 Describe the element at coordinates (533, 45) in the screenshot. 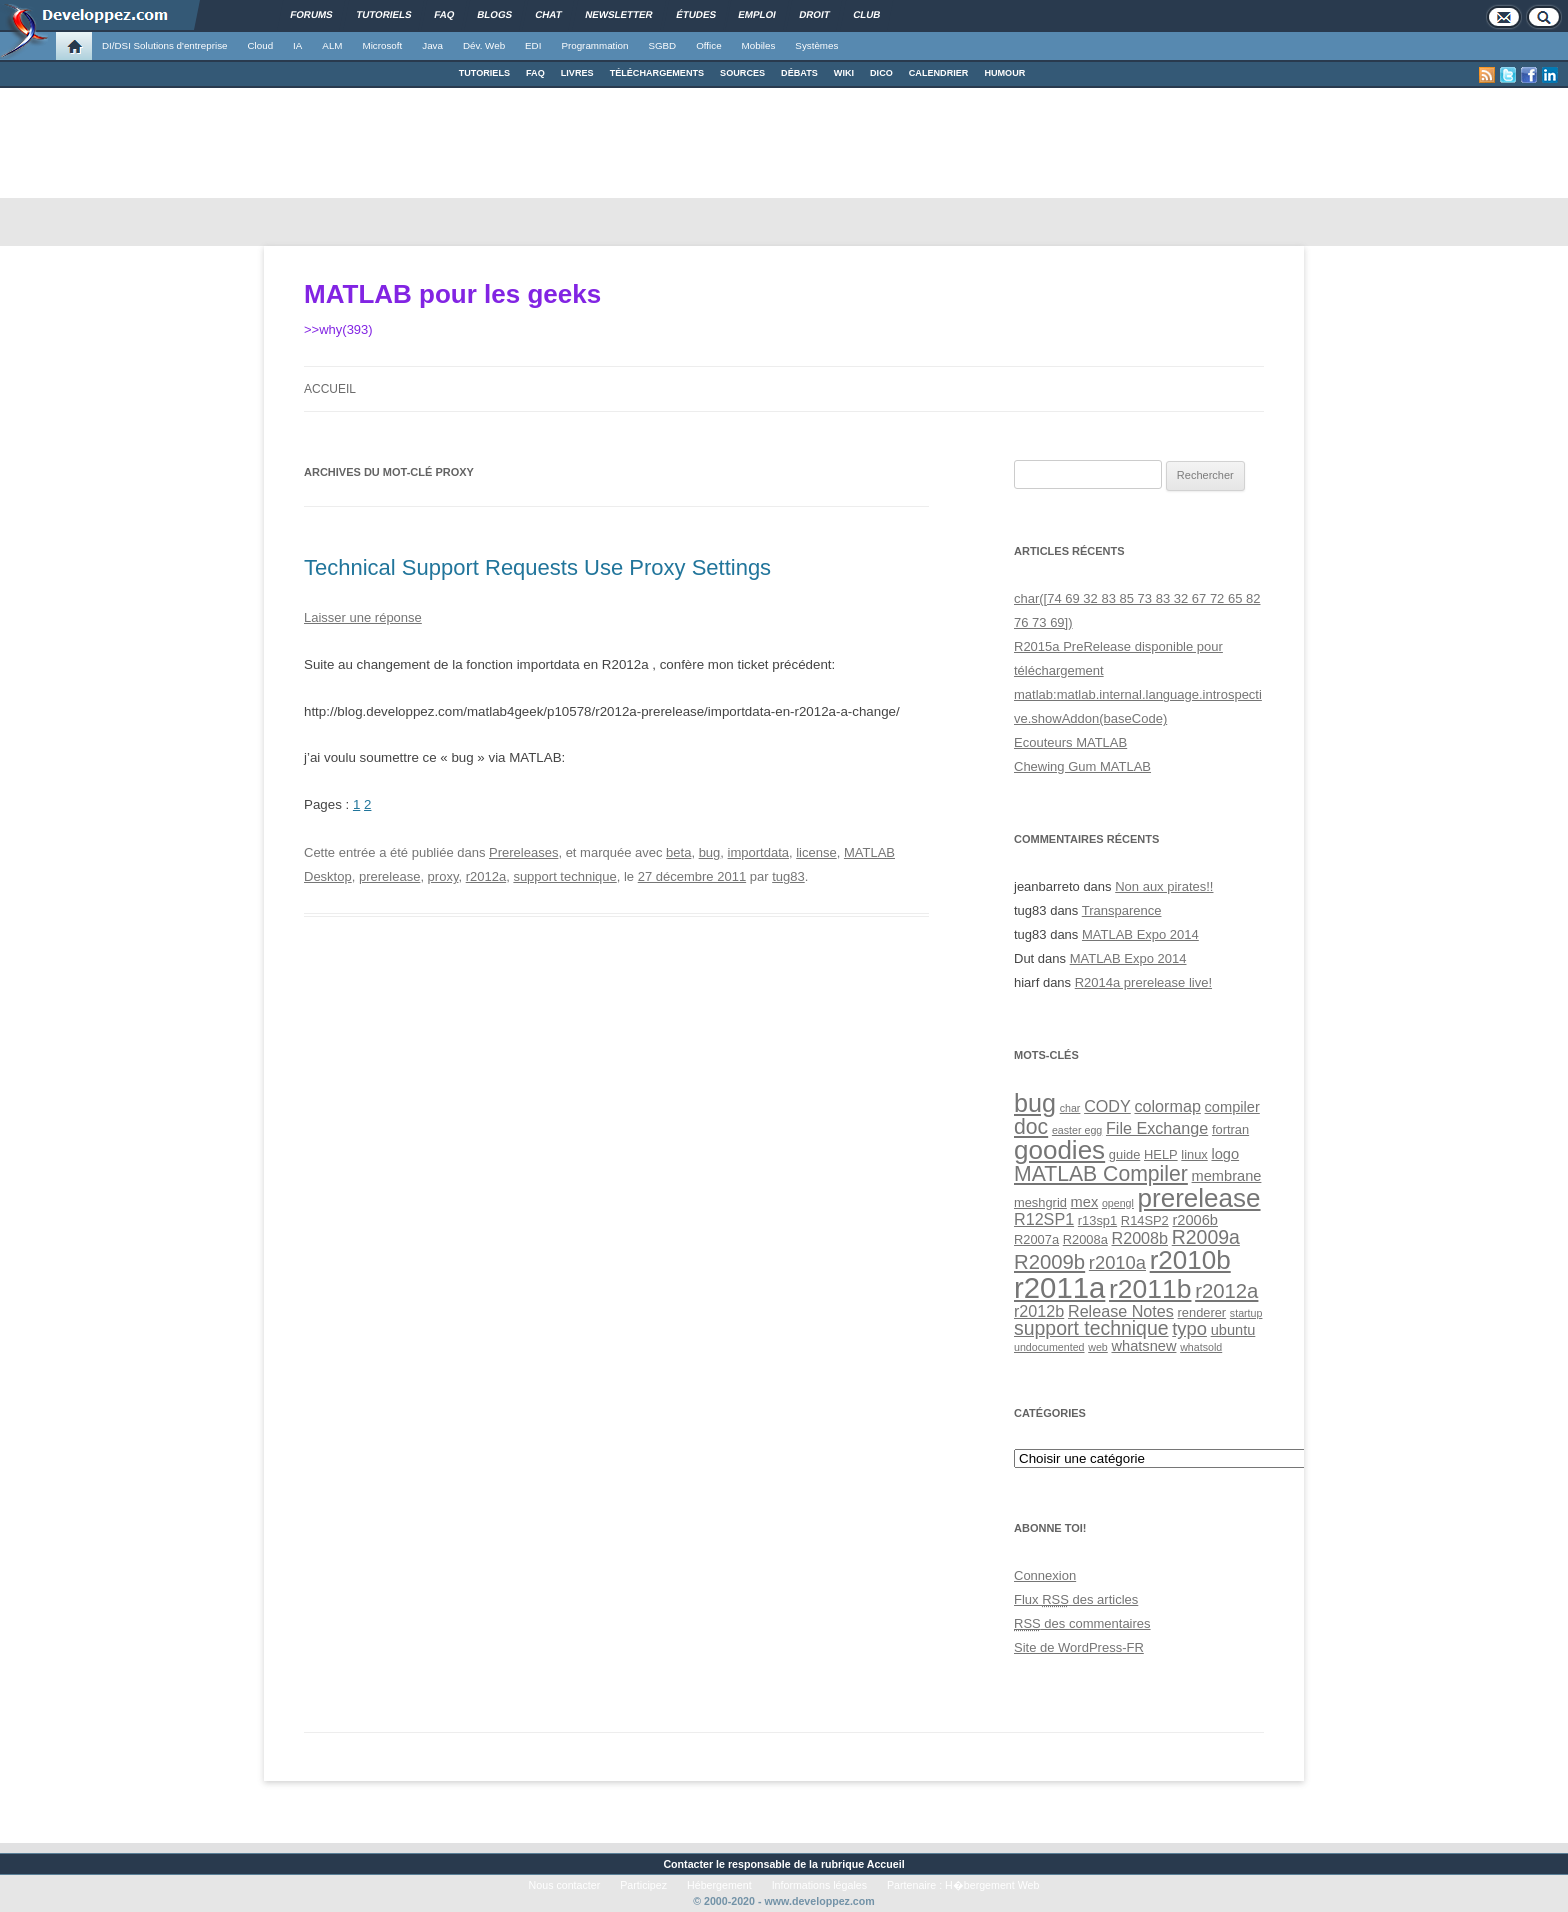

I see `EDI` at that location.